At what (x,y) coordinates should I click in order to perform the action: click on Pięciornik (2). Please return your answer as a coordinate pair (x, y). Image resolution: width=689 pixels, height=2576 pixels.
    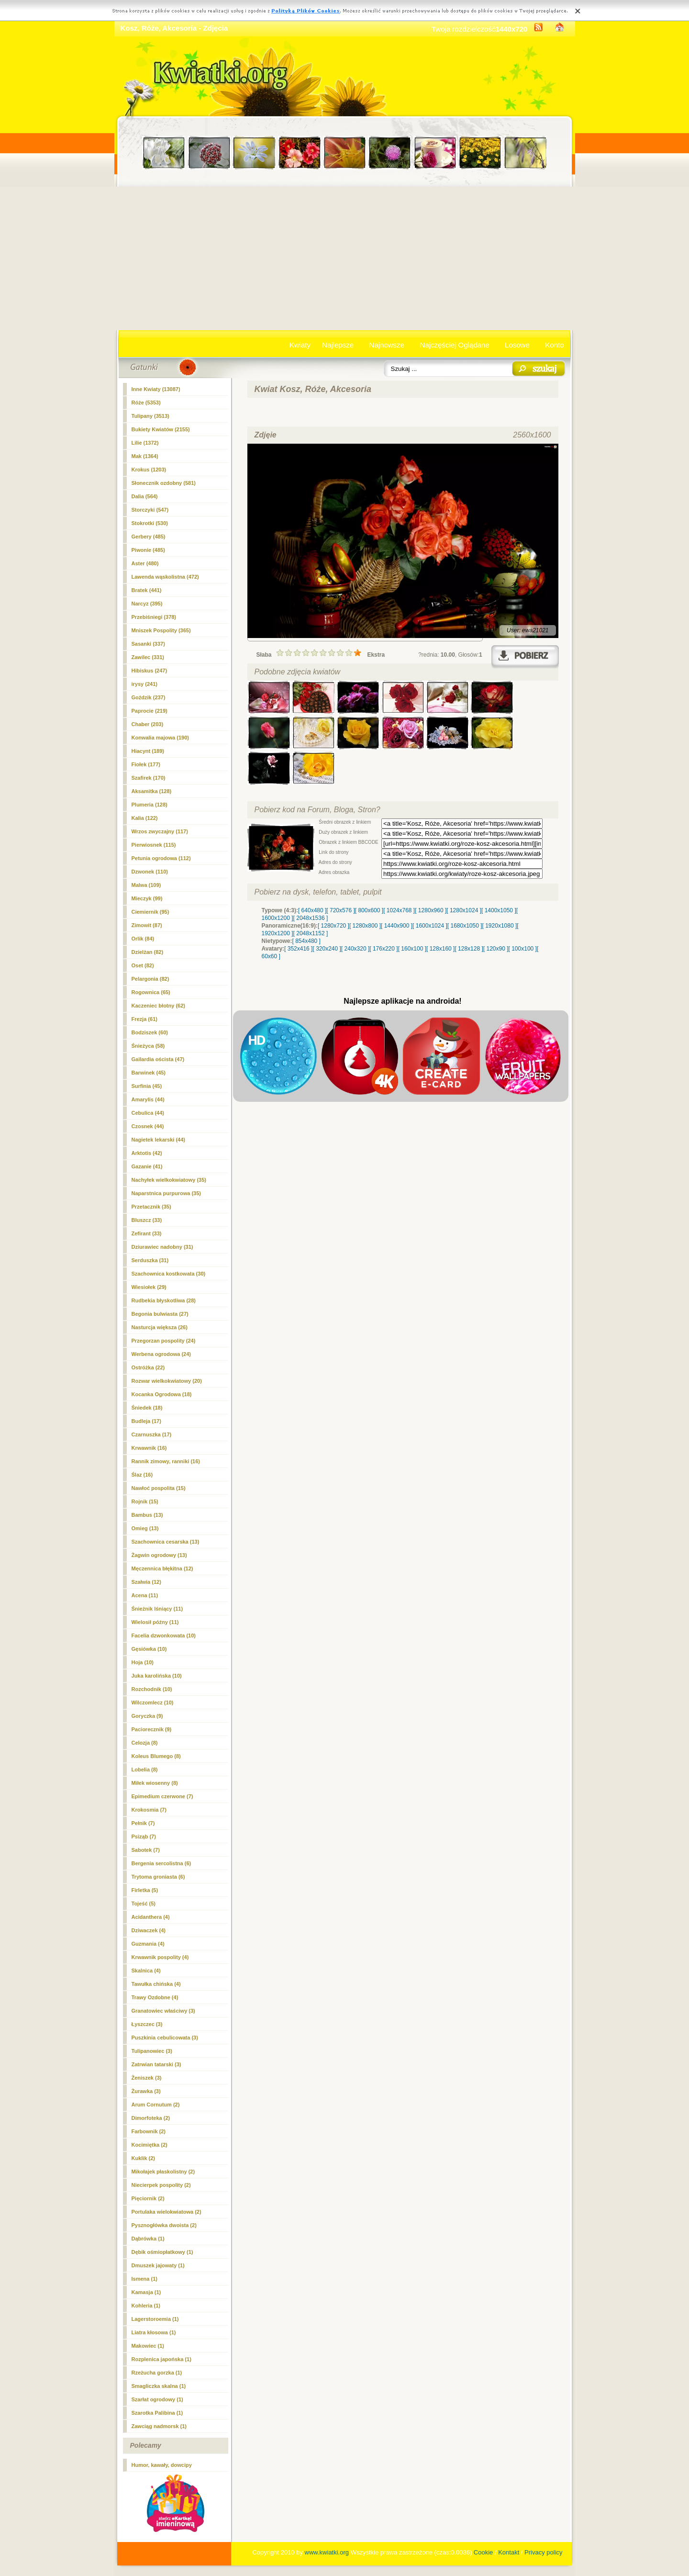
    Looking at the image, I should click on (148, 2198).